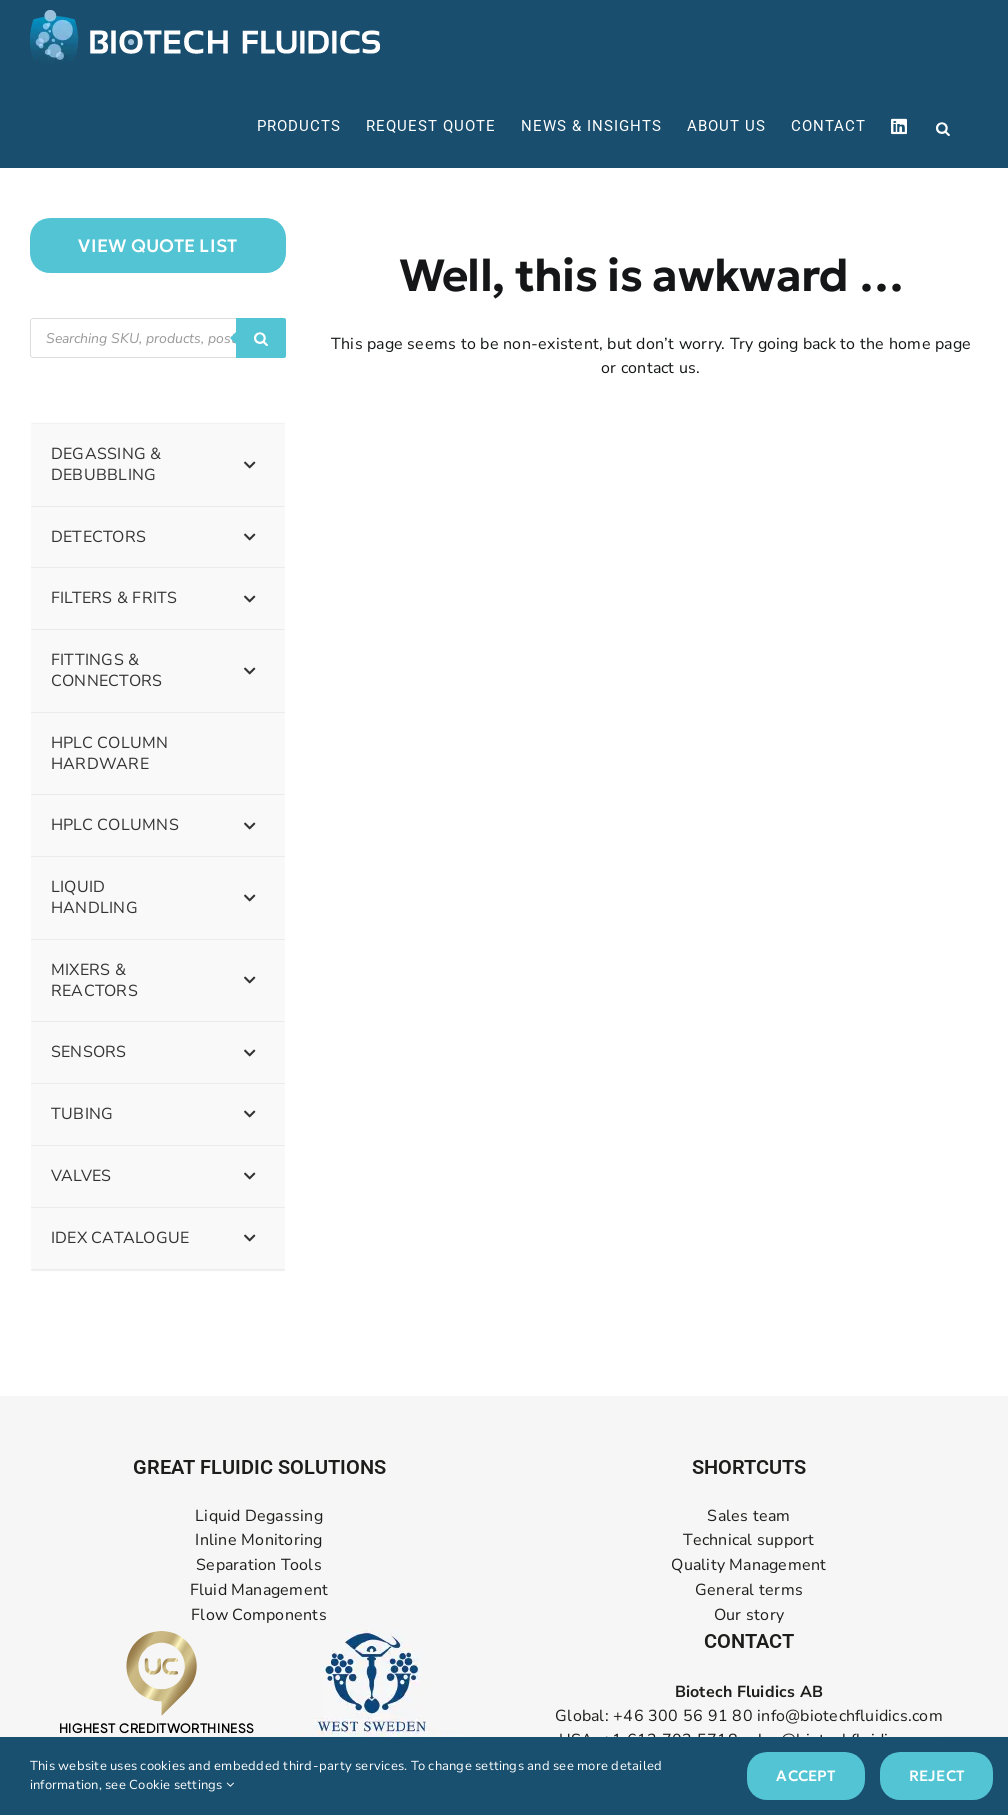  I want to click on Accept, so click(805, 1775).